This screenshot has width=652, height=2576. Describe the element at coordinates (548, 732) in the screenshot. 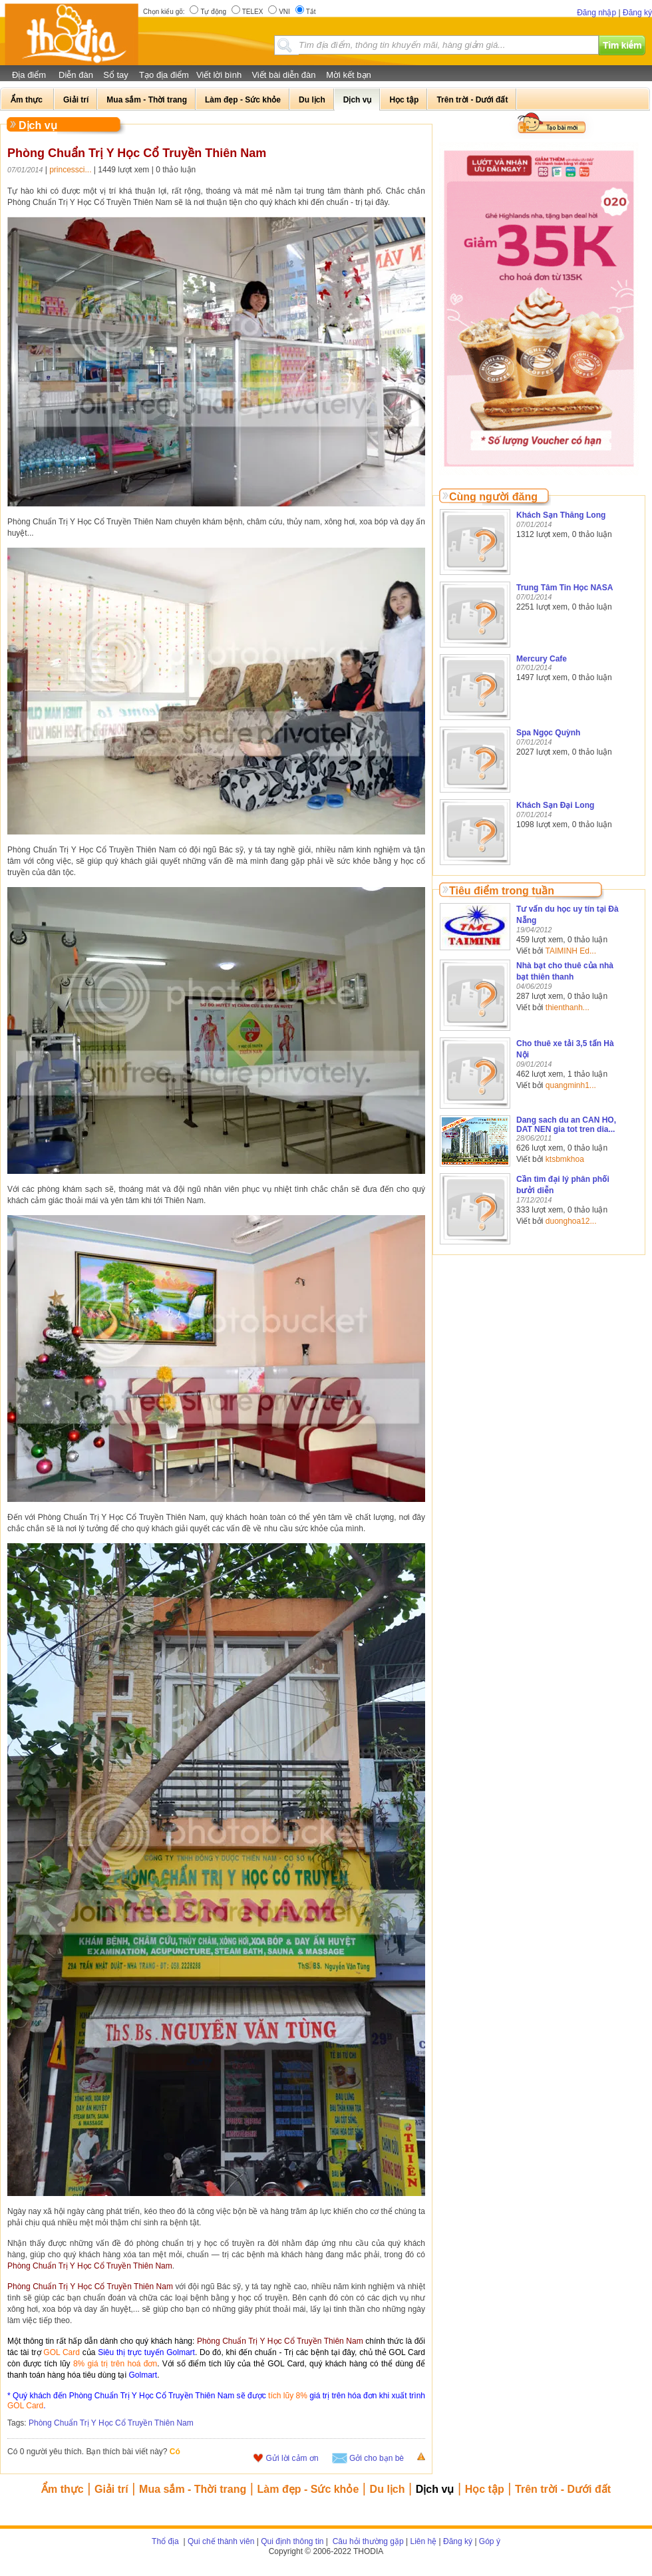

I see `Spa Ngọc Quỳnh` at that location.